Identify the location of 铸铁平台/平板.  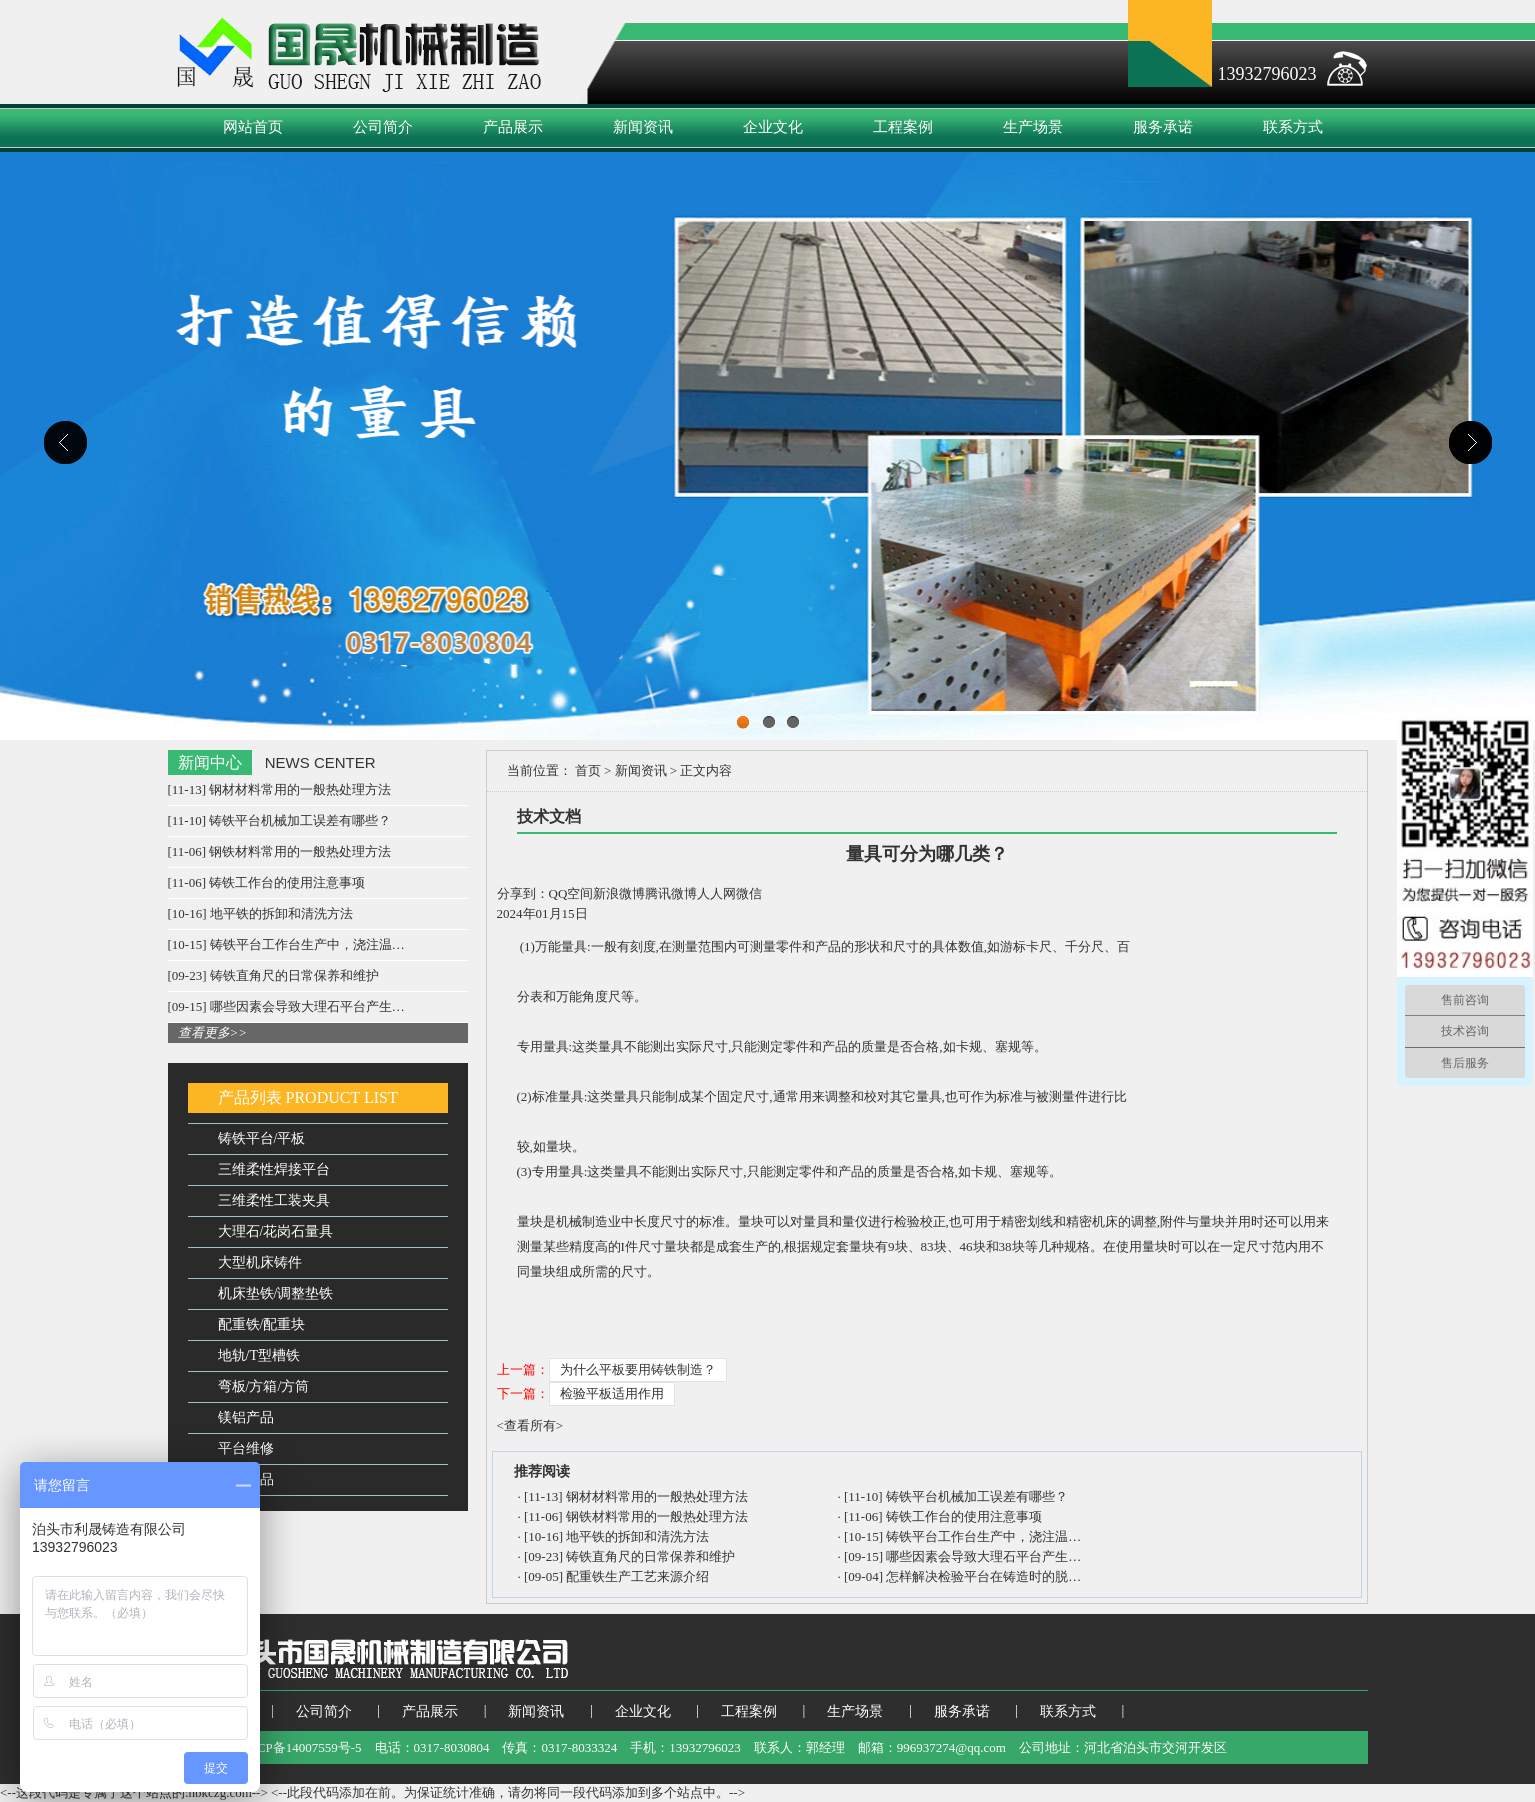
(262, 1138).